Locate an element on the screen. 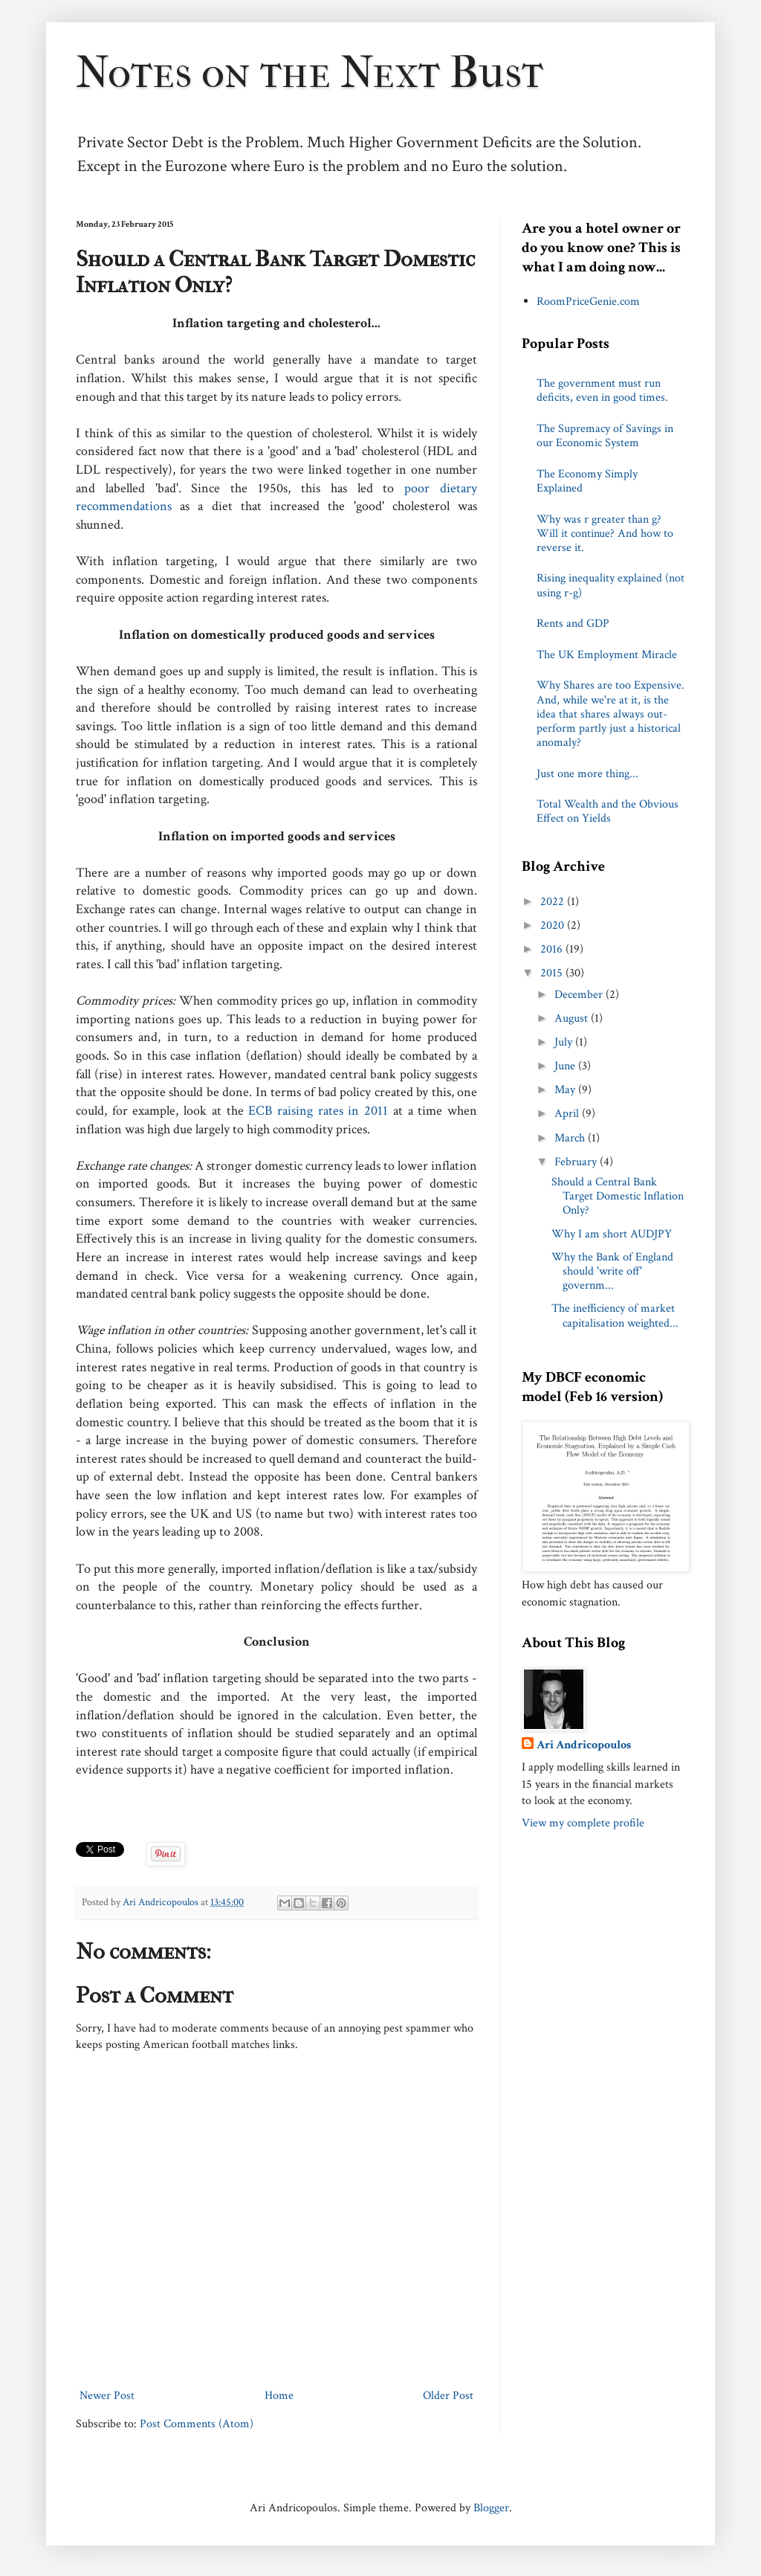  2022 is located at coordinates (553, 901).